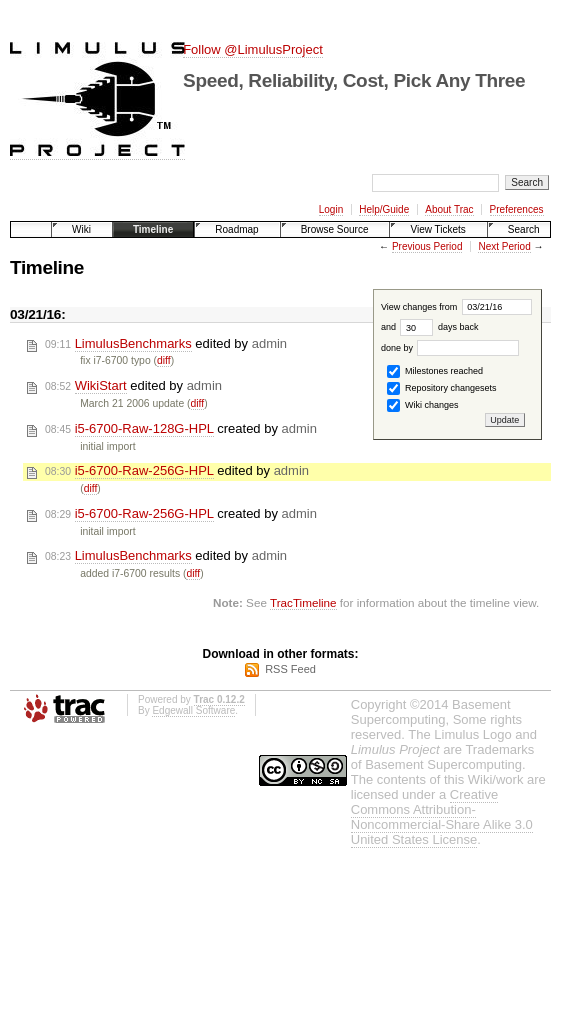 The width and height of the screenshot is (561, 1014). What do you see at coordinates (290, 669) in the screenshot?
I see `RSS Feed` at bounding box center [290, 669].